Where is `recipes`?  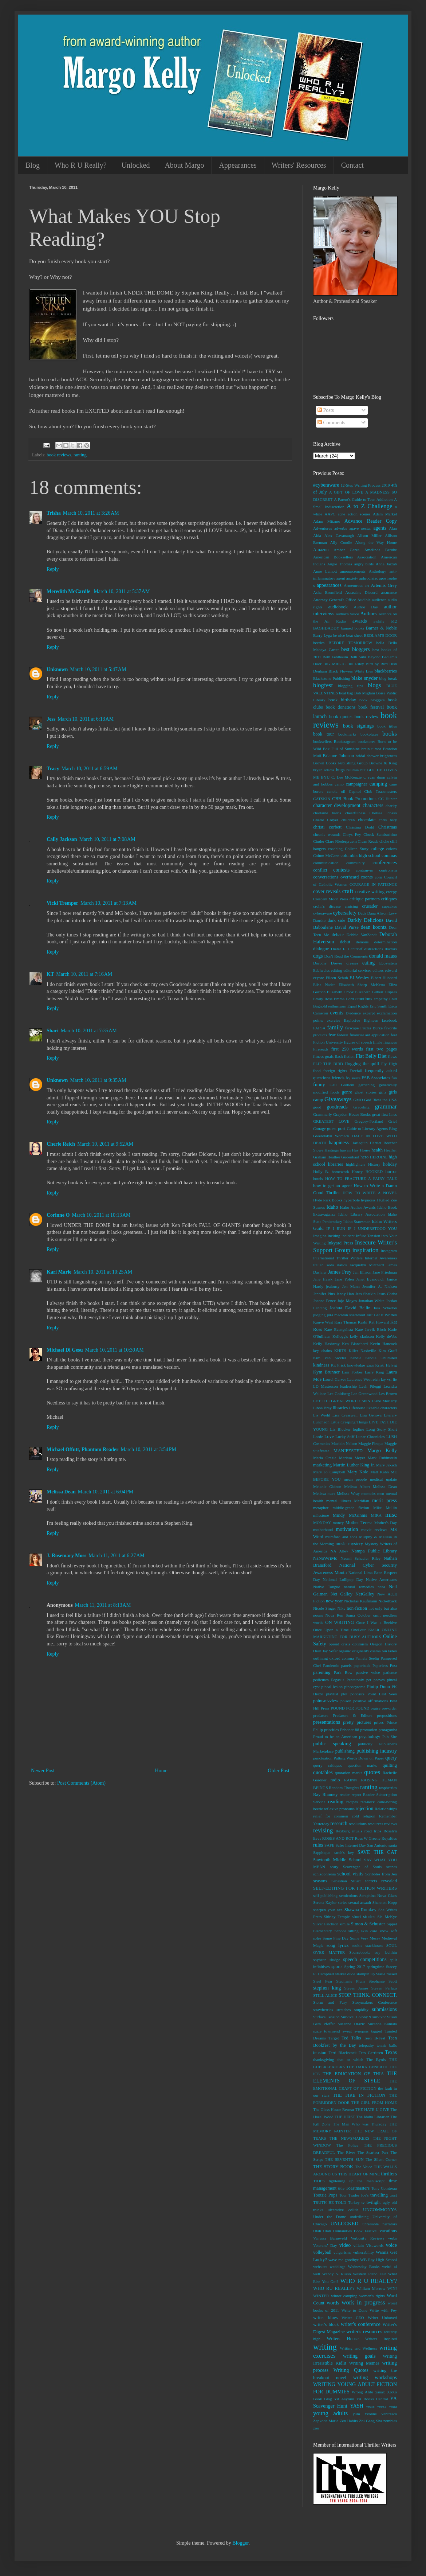
recipes is located at coordinates (352, 1802).